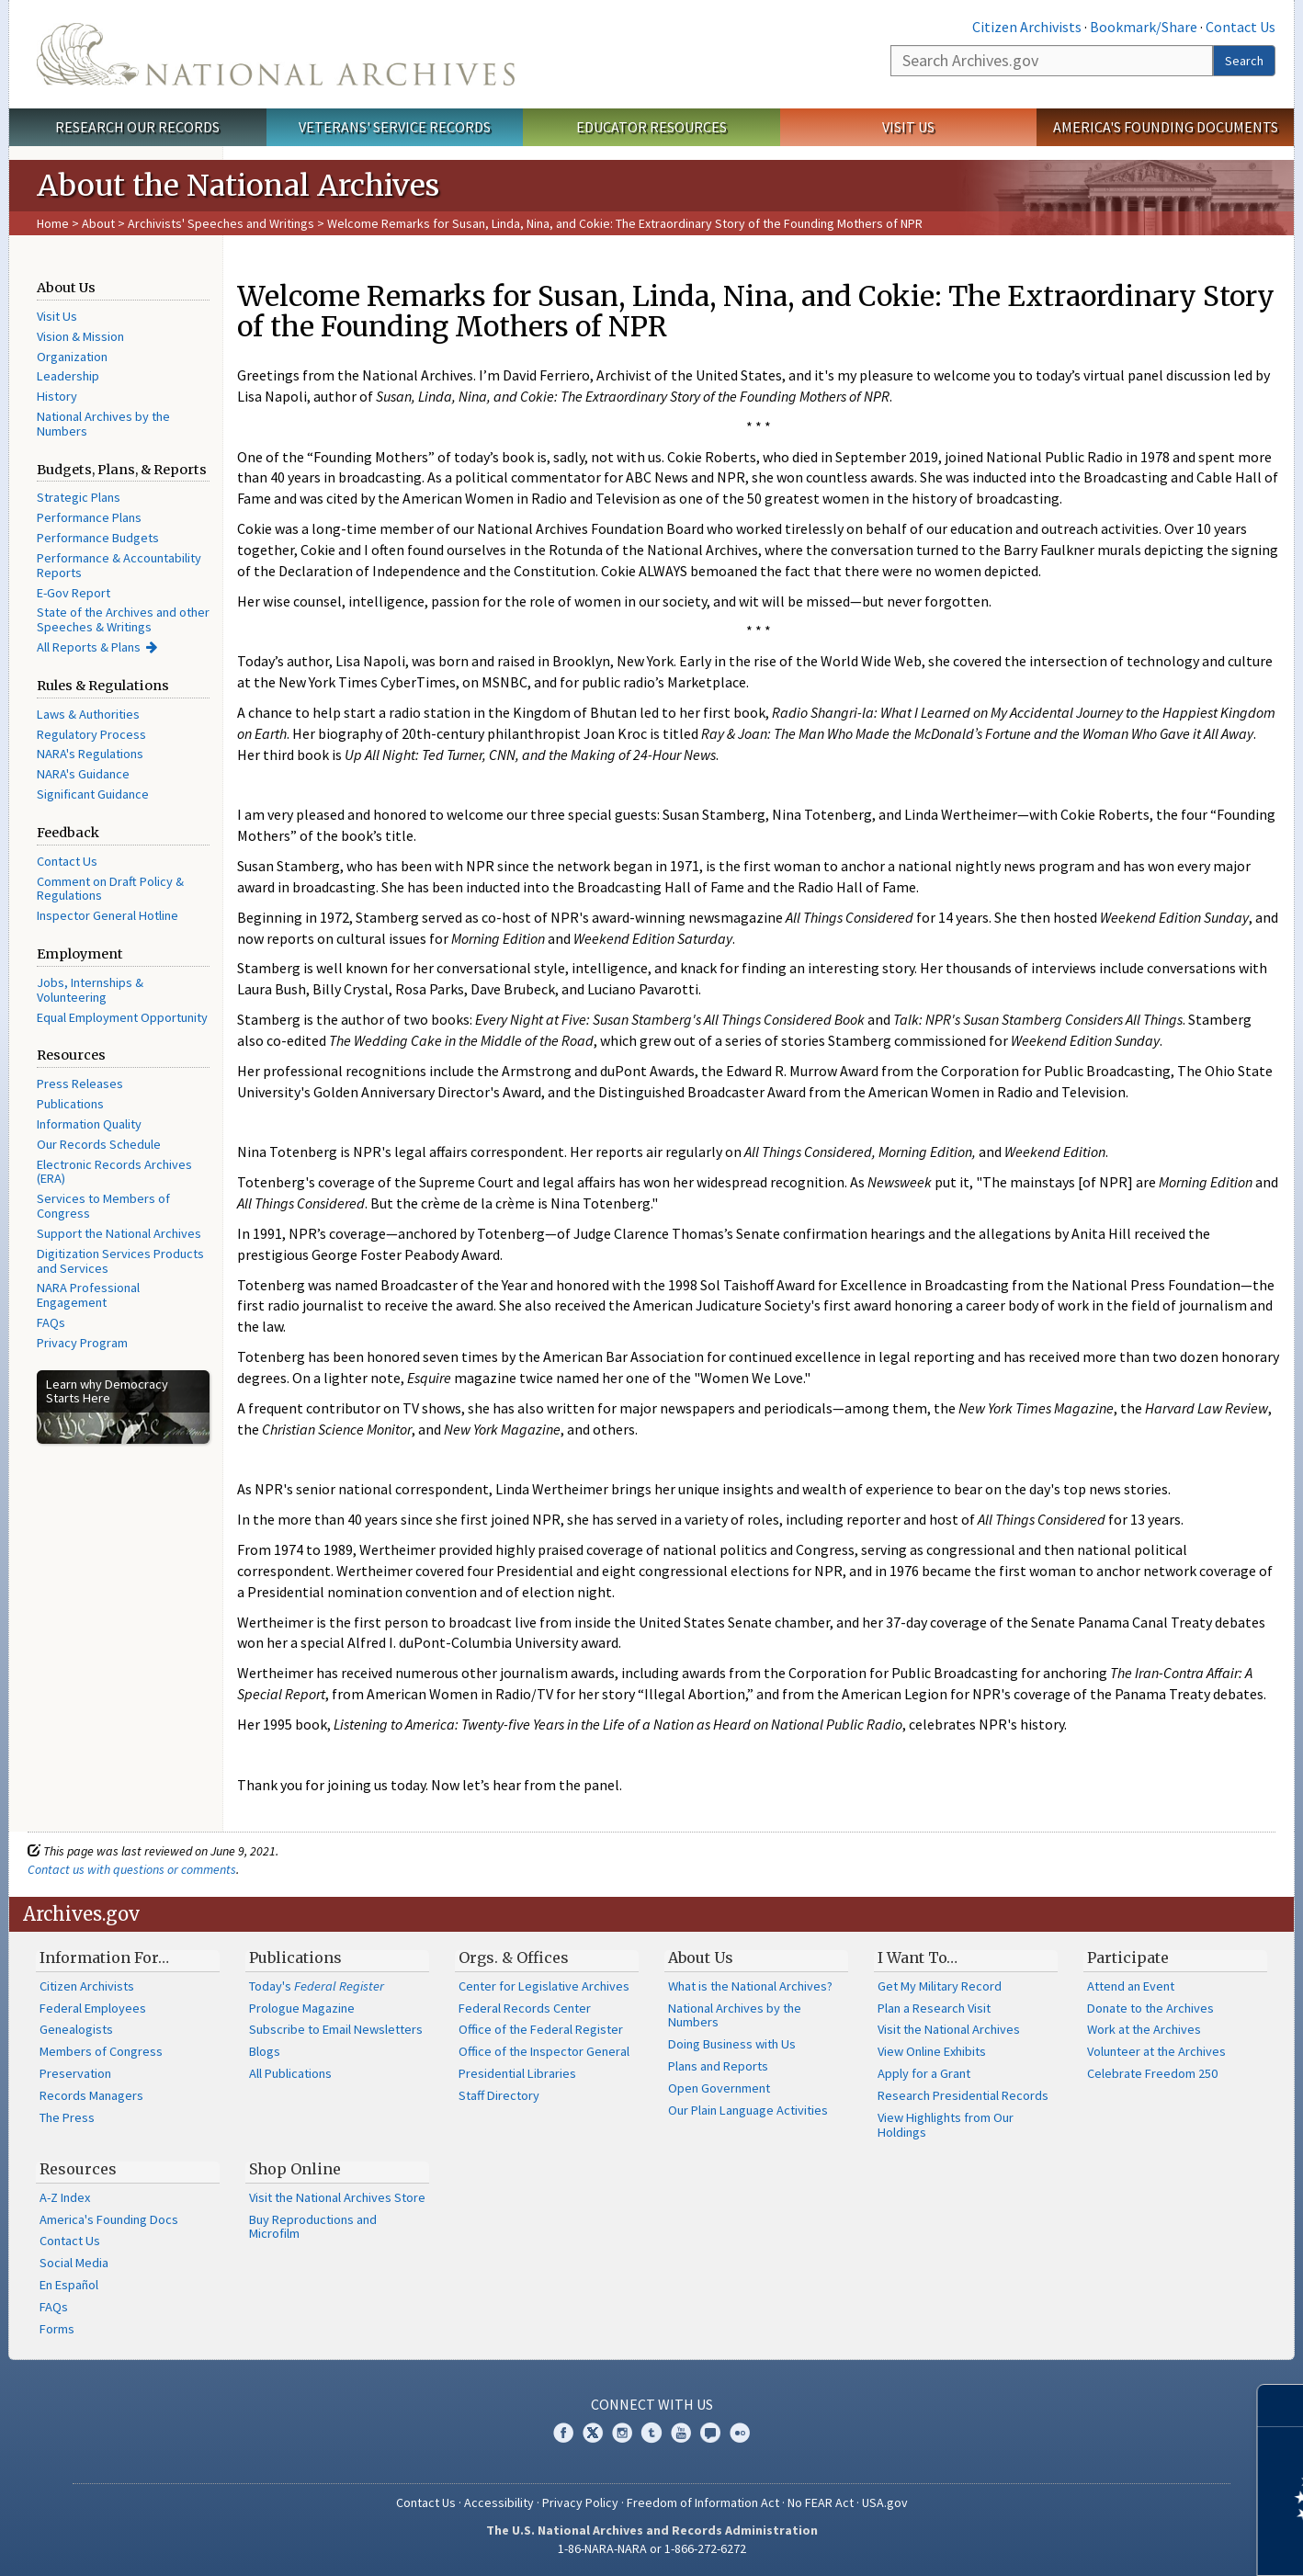 This screenshot has width=1303, height=2576. I want to click on Social Media, so click(74, 2262).